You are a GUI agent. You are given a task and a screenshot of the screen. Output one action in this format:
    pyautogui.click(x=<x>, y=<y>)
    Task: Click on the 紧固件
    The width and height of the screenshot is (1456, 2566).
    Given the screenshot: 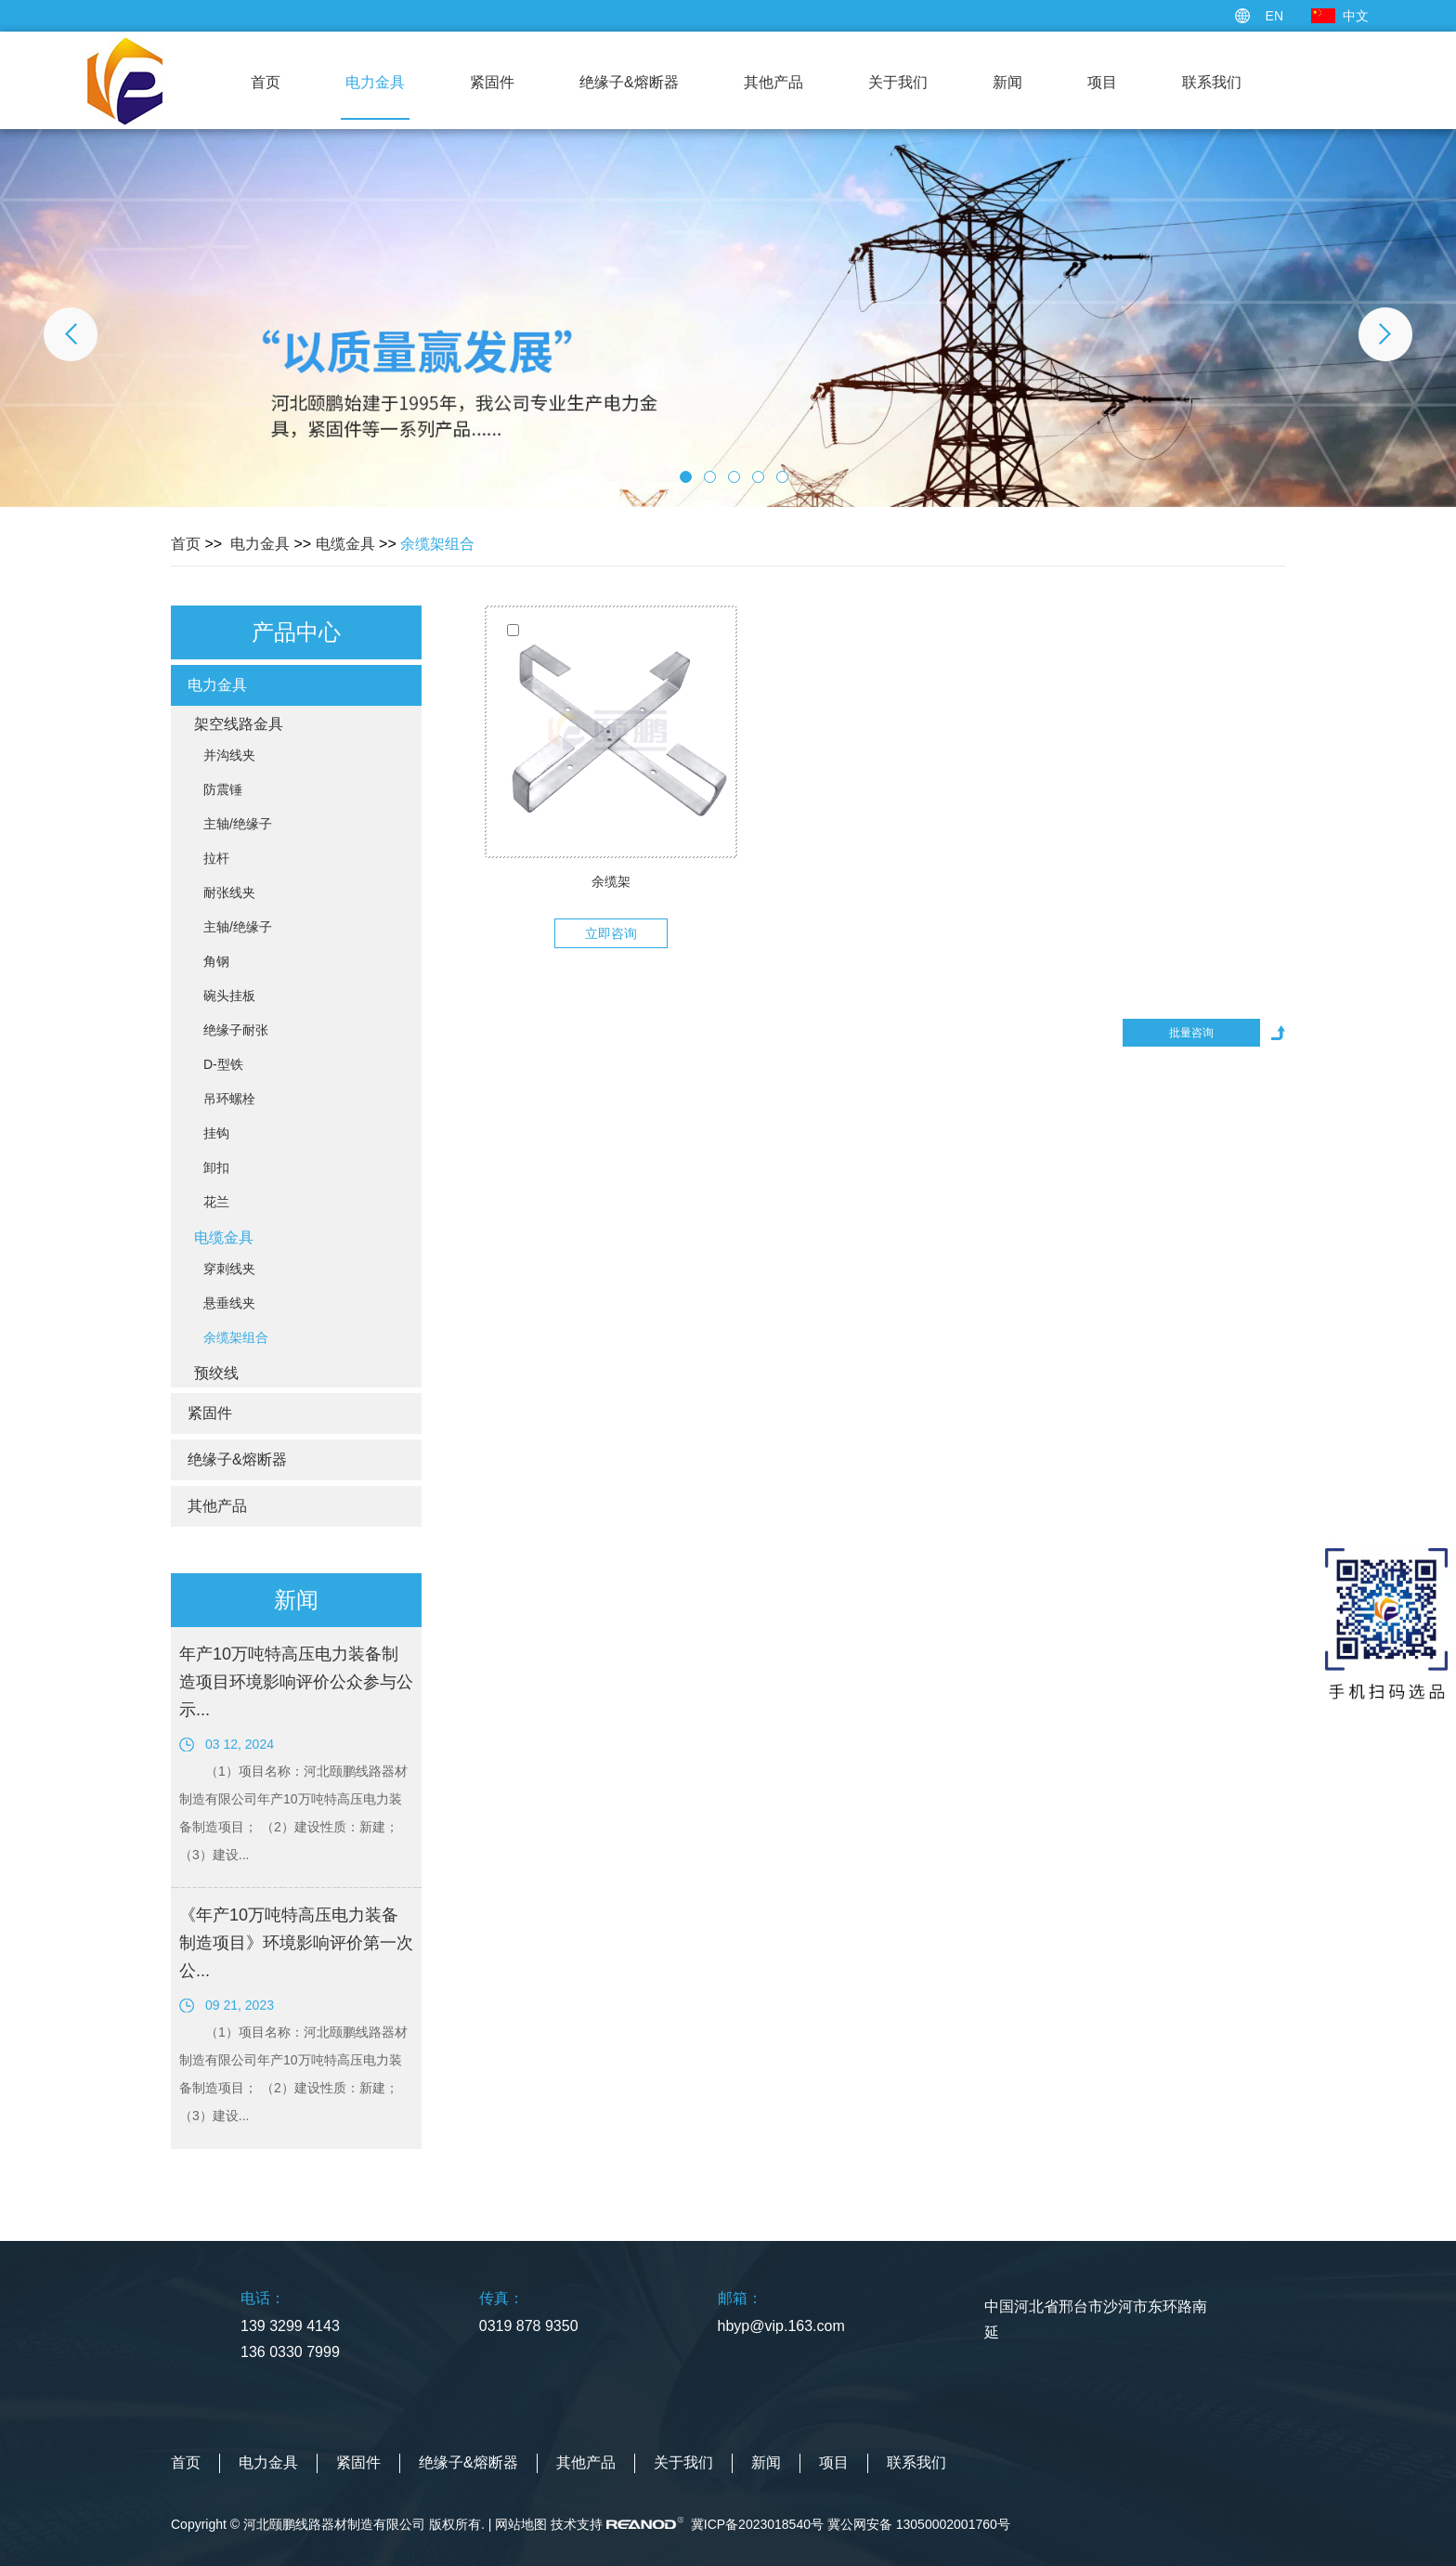 What is the action you would take?
    pyautogui.click(x=492, y=82)
    